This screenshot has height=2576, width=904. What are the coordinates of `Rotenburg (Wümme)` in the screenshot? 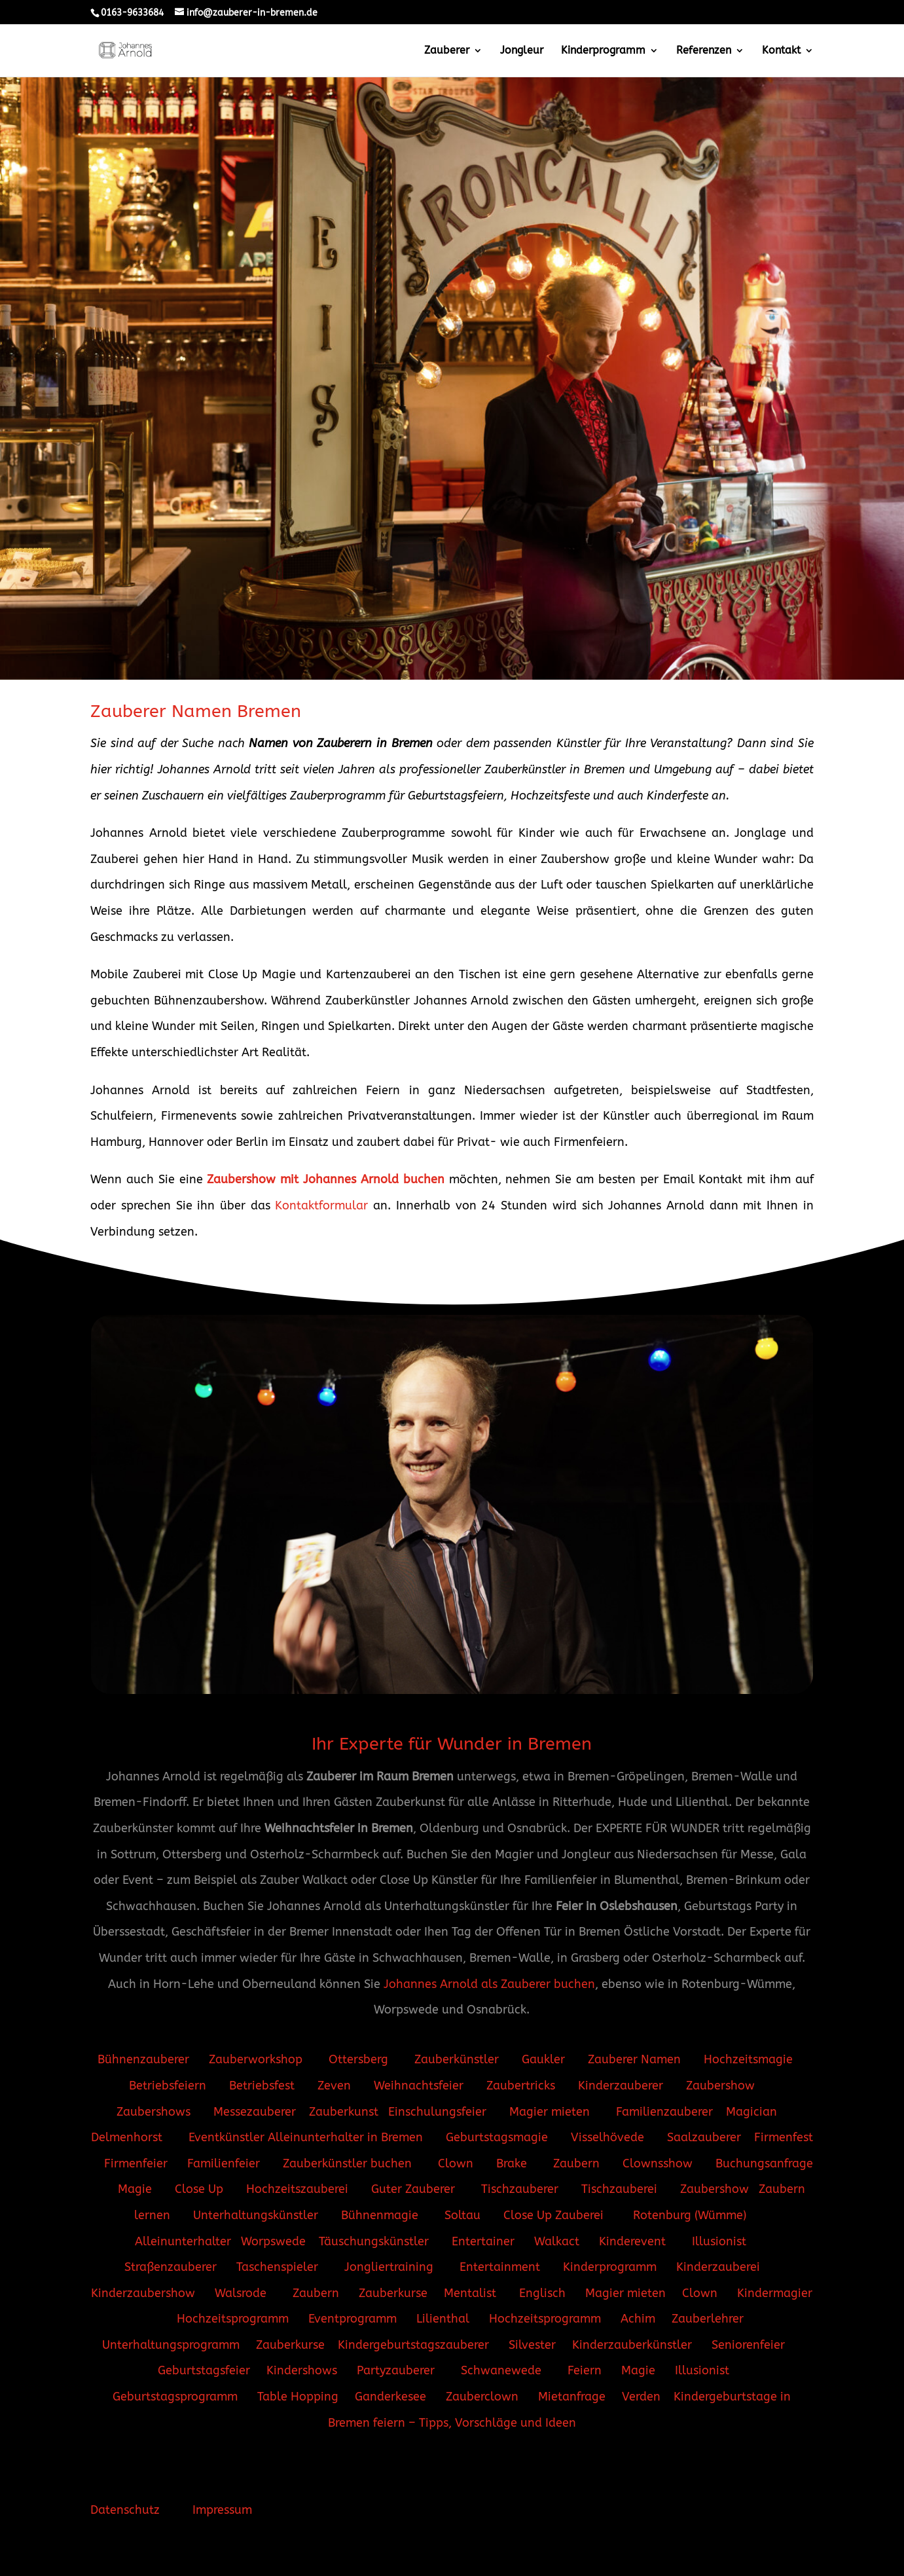 It's located at (691, 2215).